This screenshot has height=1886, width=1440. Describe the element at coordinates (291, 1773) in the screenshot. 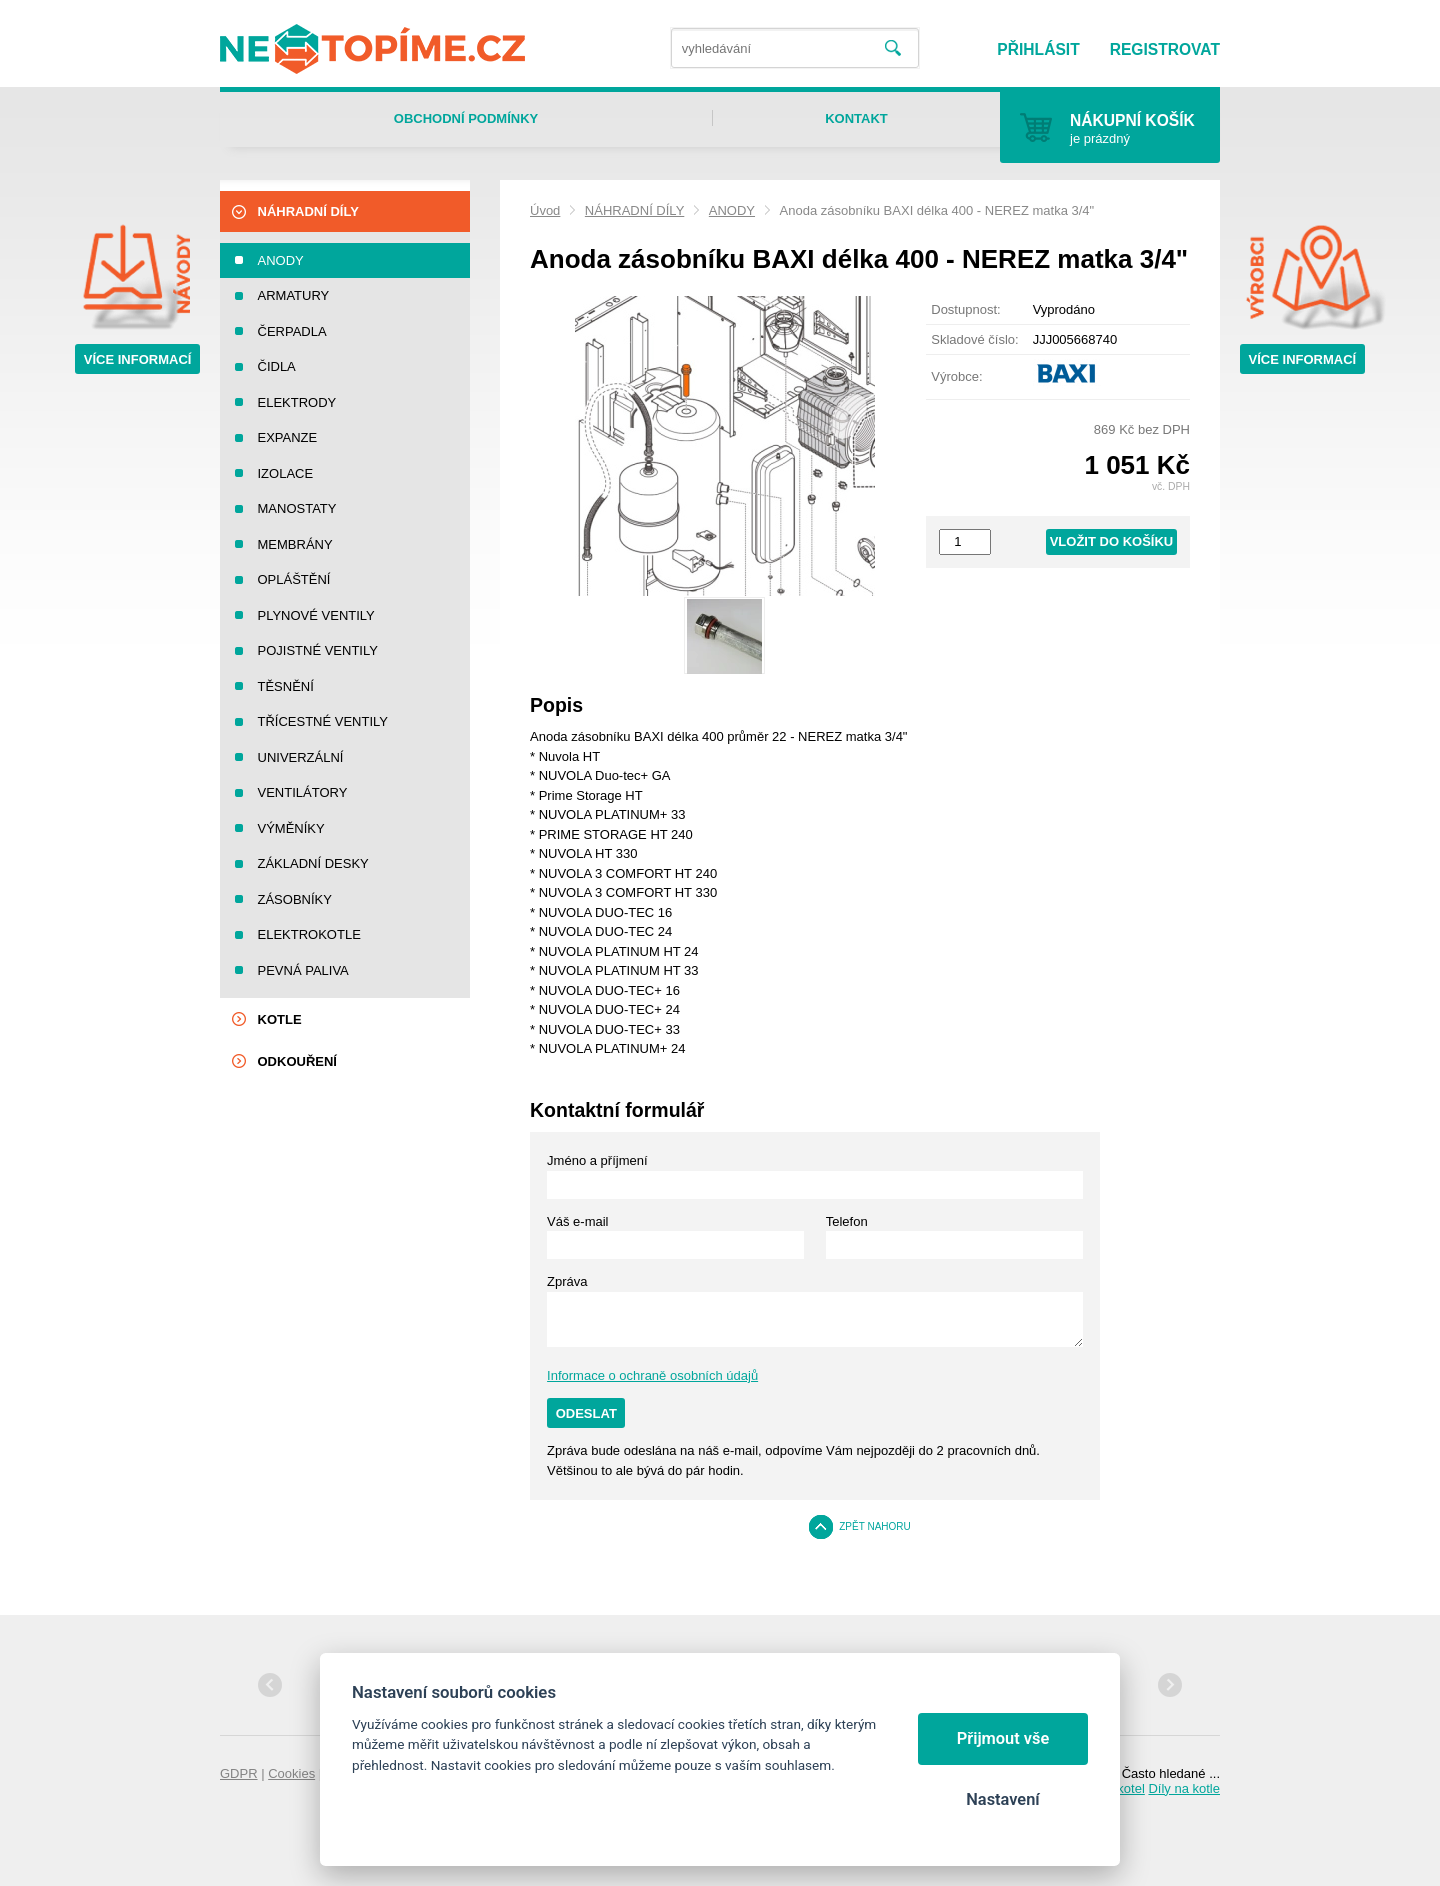

I see `Cookies` at that location.